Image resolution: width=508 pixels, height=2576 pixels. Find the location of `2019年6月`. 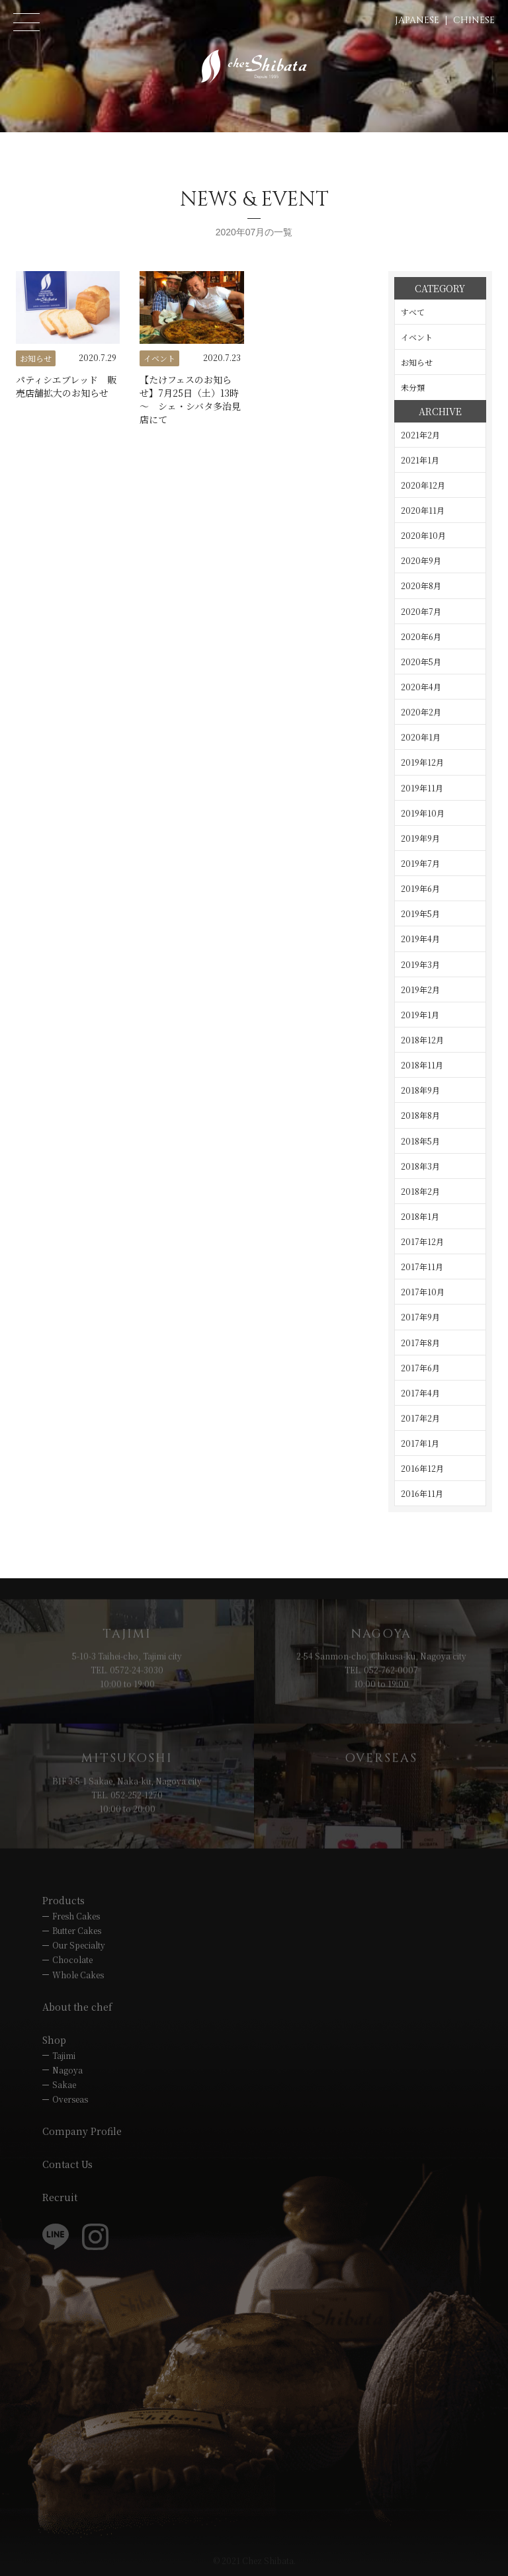

2019年6月 is located at coordinates (420, 888).